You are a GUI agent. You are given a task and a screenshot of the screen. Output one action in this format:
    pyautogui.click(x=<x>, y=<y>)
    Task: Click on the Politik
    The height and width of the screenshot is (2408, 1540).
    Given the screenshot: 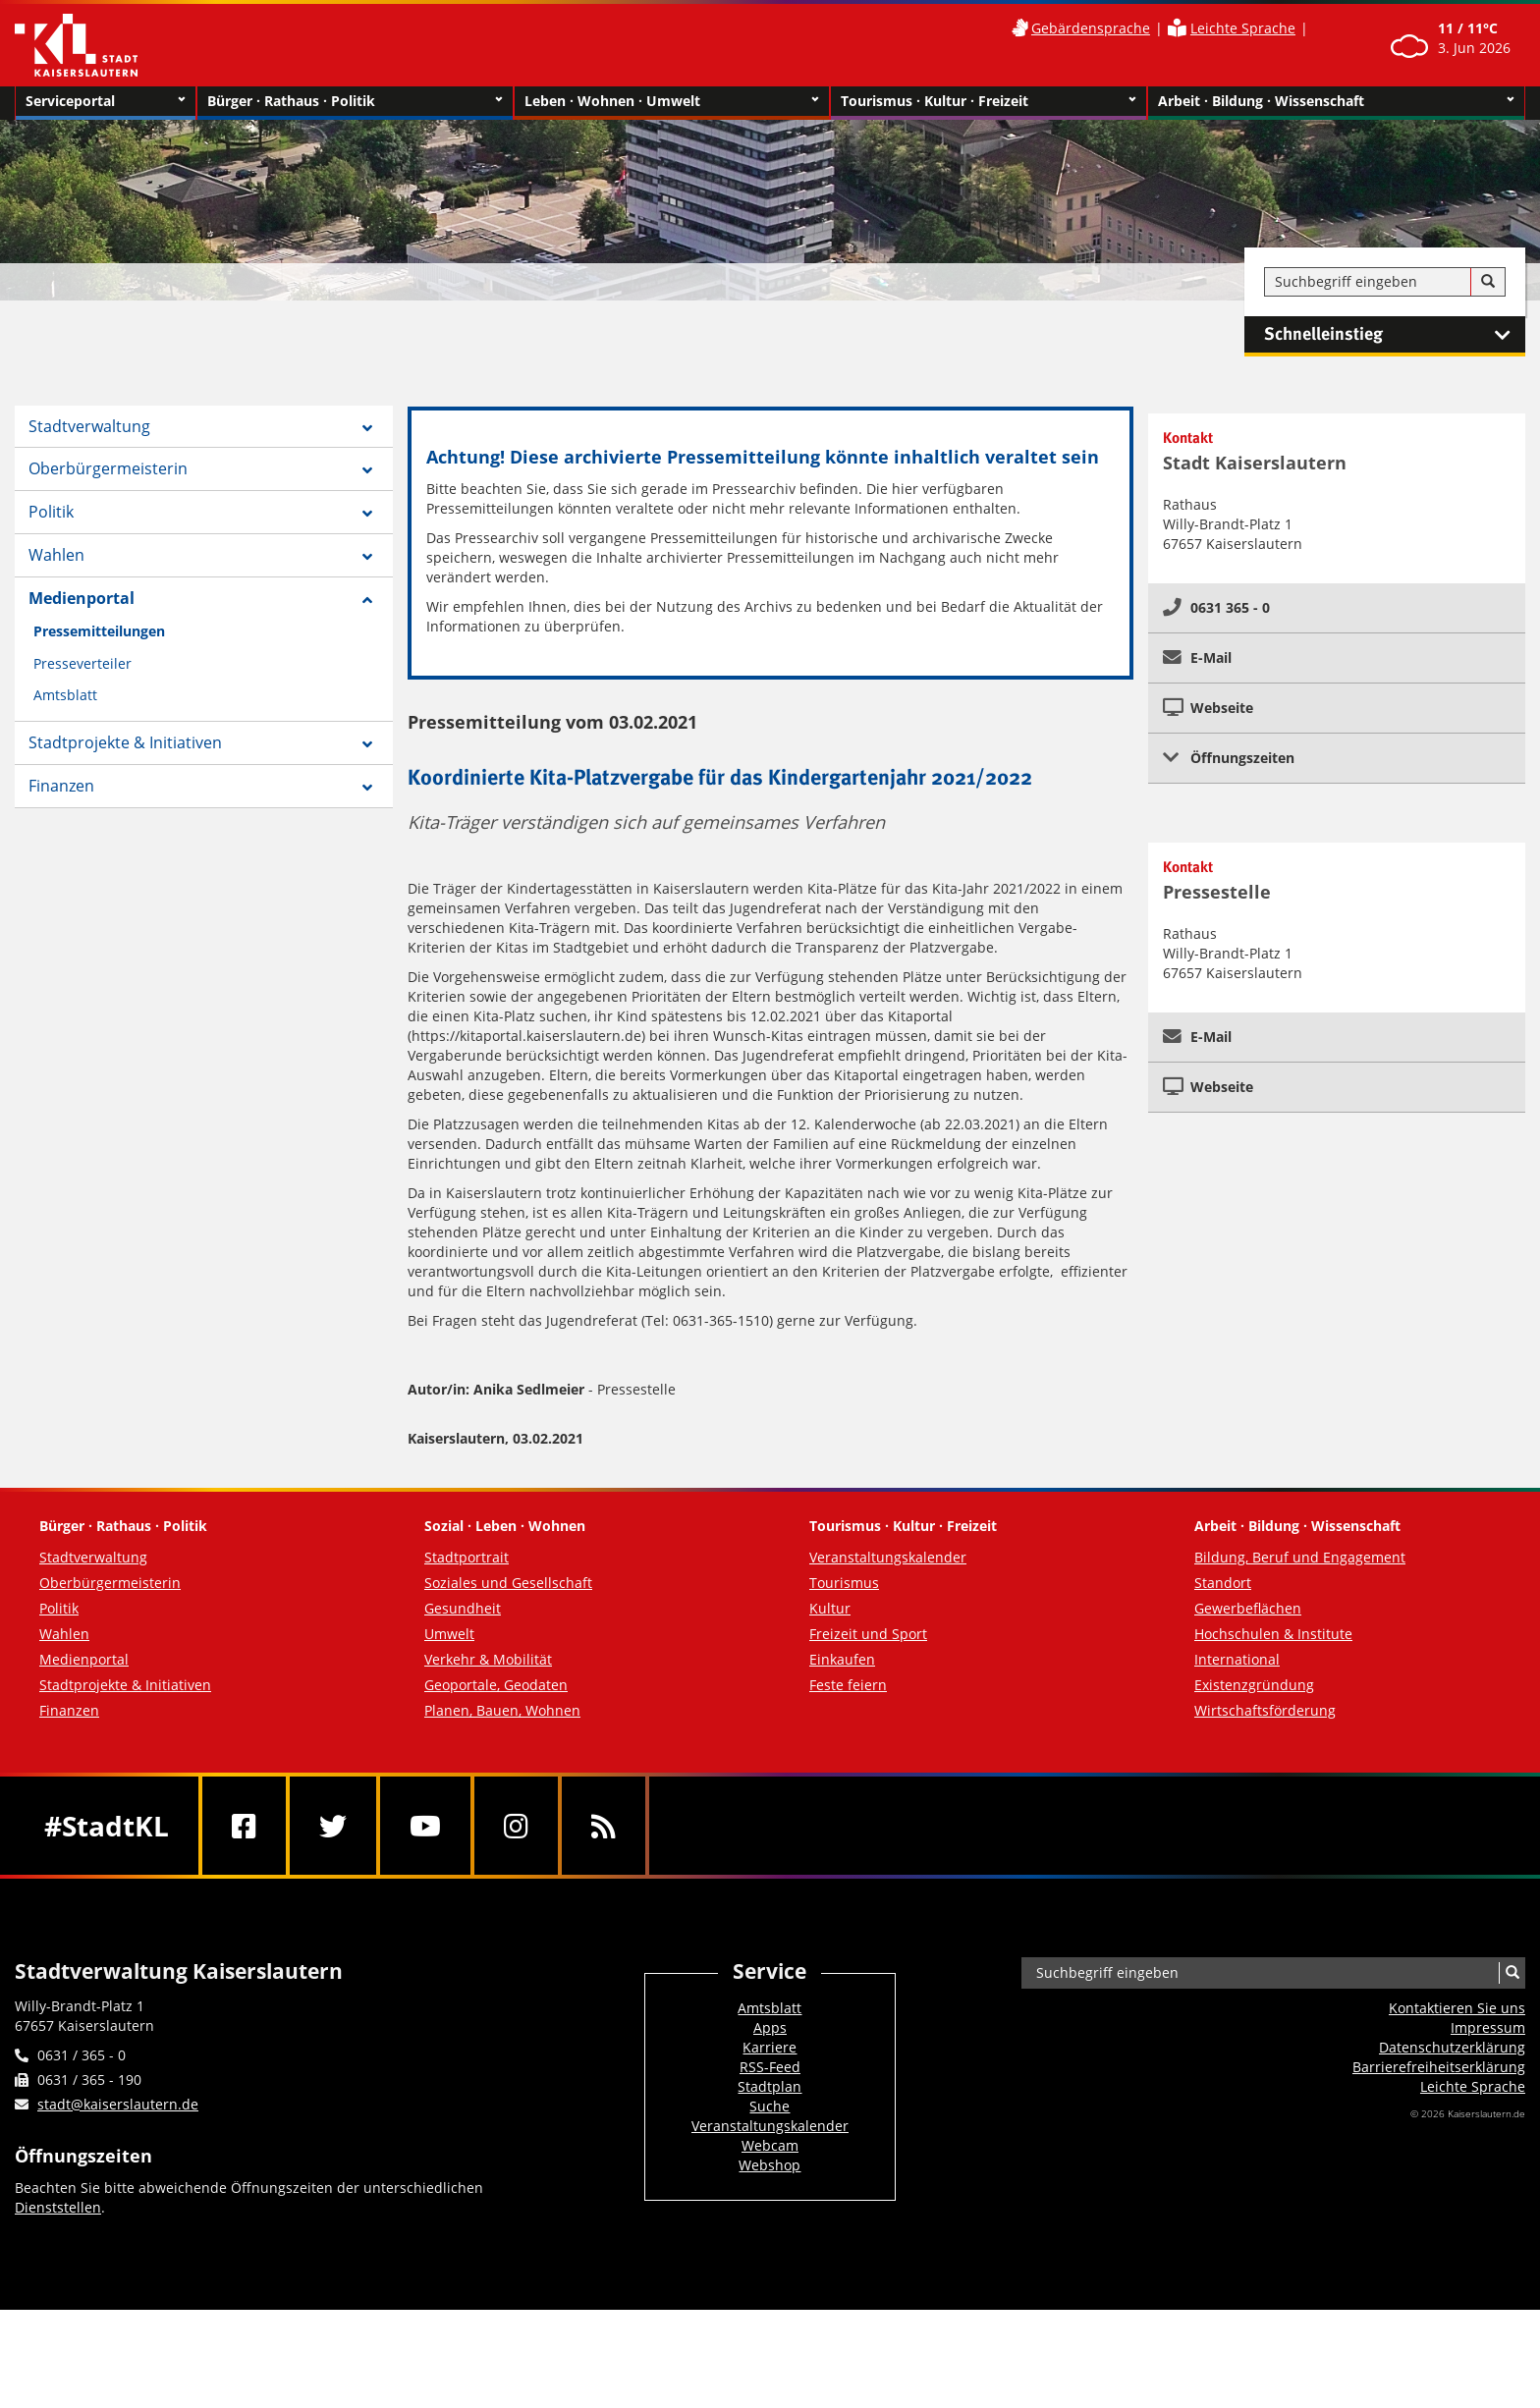 What is the action you would take?
    pyautogui.click(x=51, y=511)
    